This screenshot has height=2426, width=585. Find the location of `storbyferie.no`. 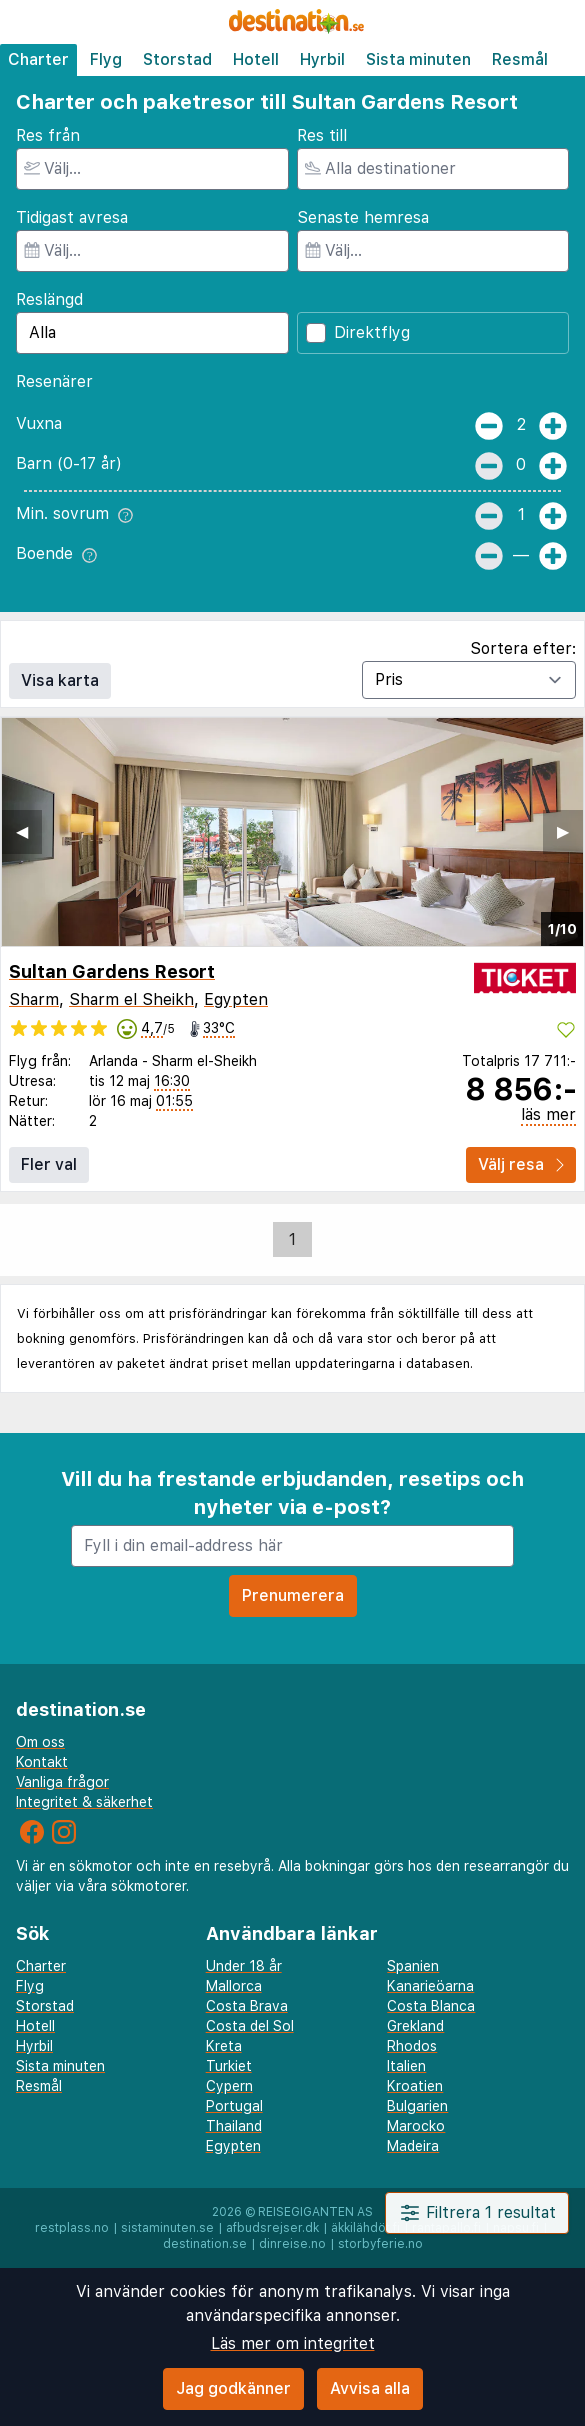

storbyferie.no is located at coordinates (380, 2244).